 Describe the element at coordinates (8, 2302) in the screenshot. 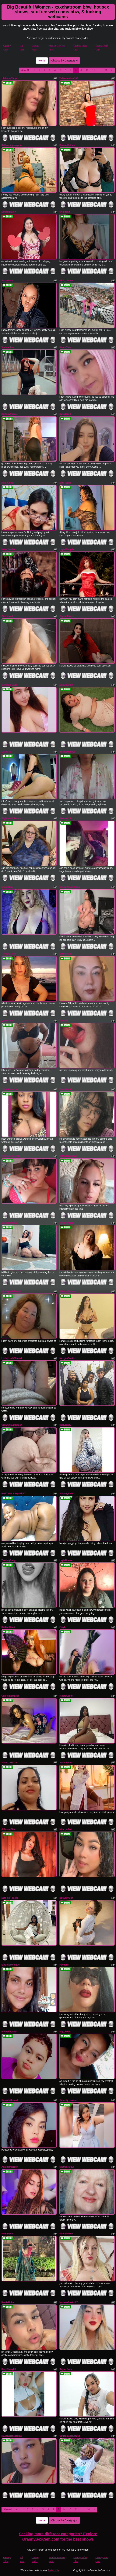

I see `KaelisNoire` at that location.